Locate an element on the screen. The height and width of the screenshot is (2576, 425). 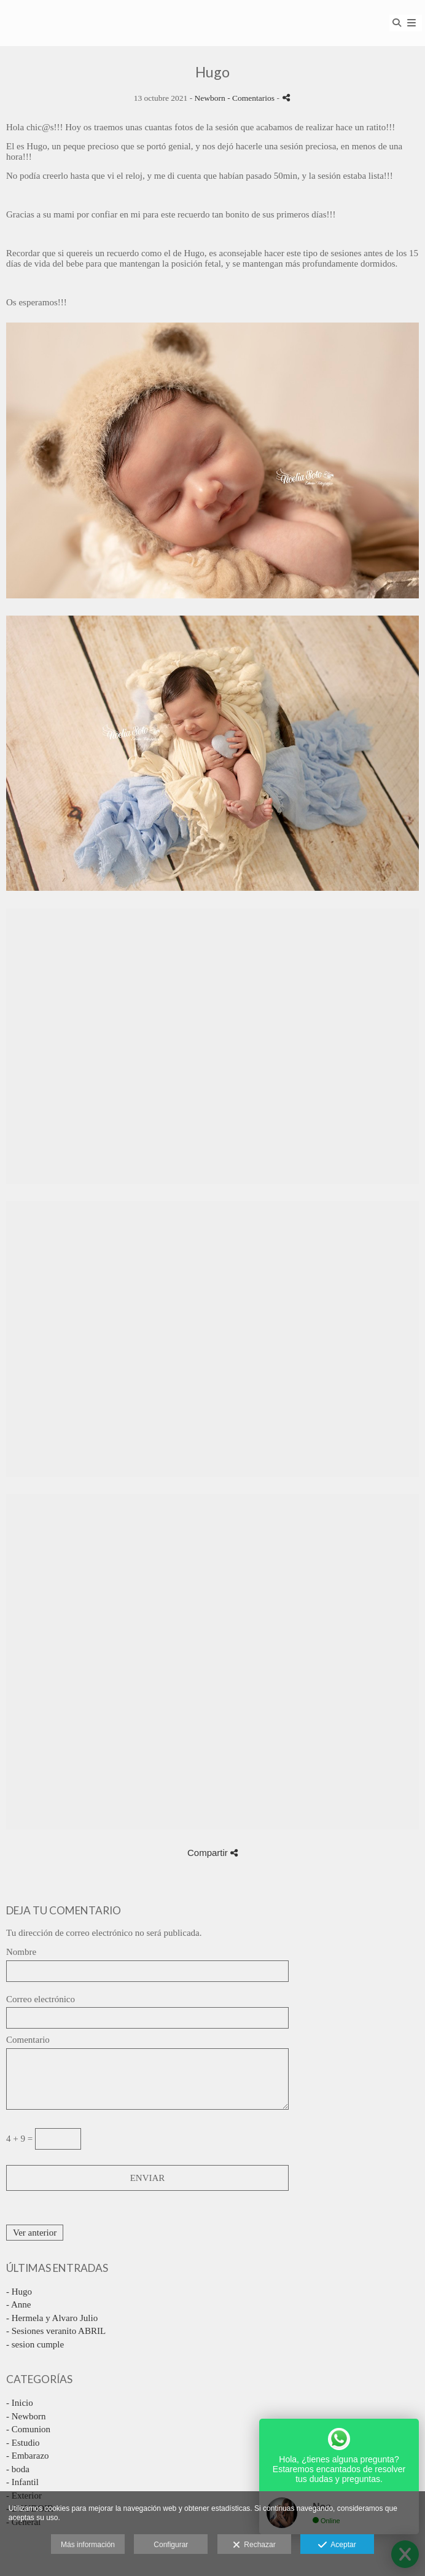
- Comunion is located at coordinates (28, 2429).